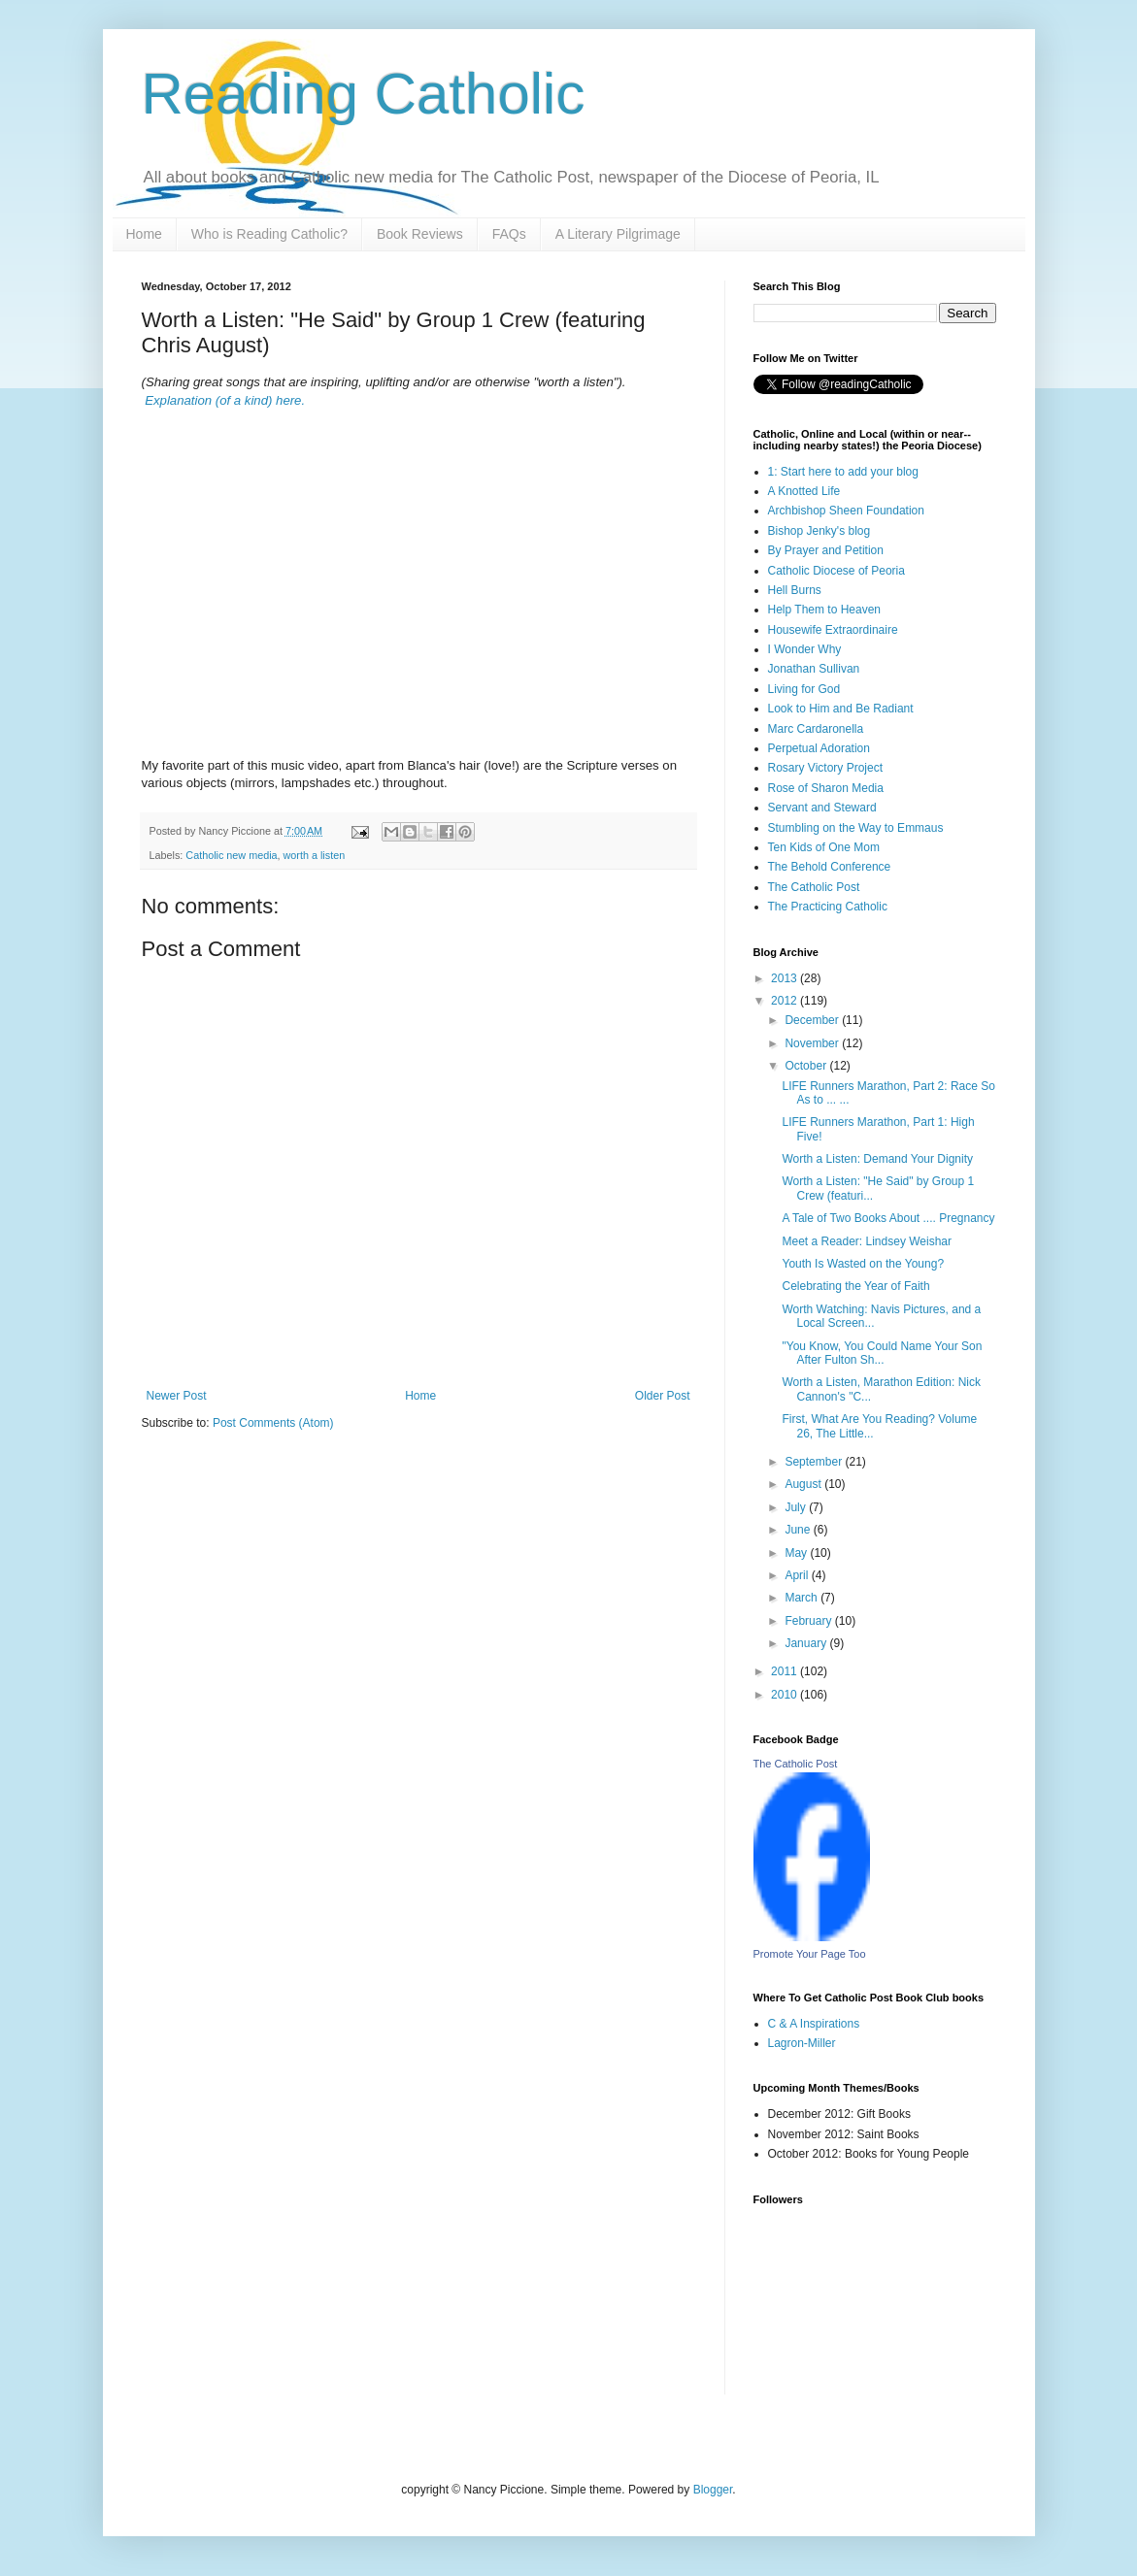 The width and height of the screenshot is (1137, 2576). Describe the element at coordinates (785, 1000) in the screenshot. I see `2012` at that location.